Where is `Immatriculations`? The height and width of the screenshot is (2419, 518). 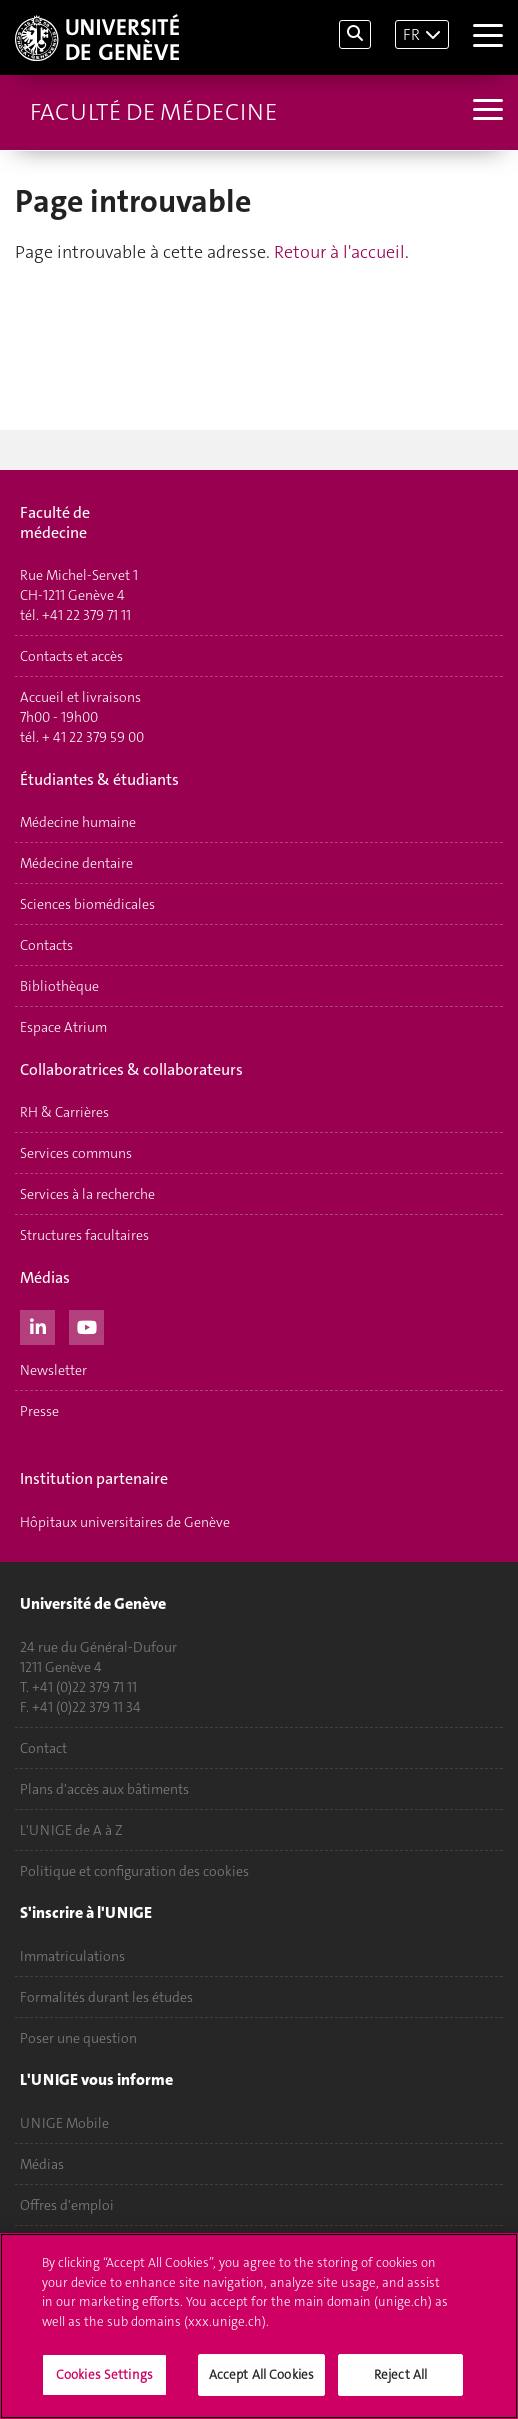 Immatriculations is located at coordinates (72, 1956).